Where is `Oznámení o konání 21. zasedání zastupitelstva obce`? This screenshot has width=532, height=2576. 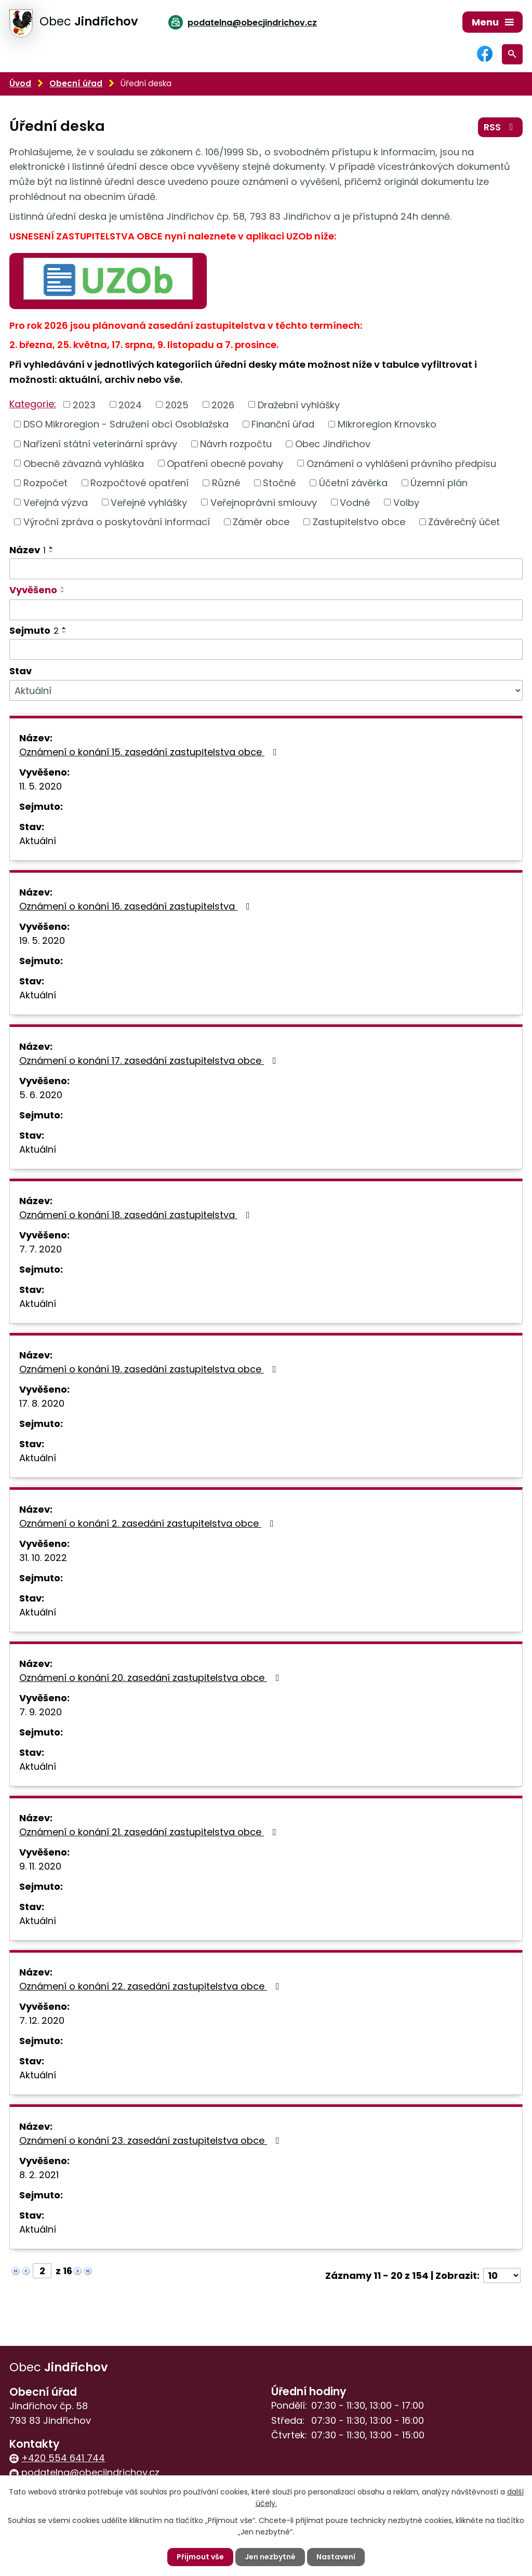
Oznámení o konání 21. zasedání zastupitelstva obce is located at coordinates (150, 1831).